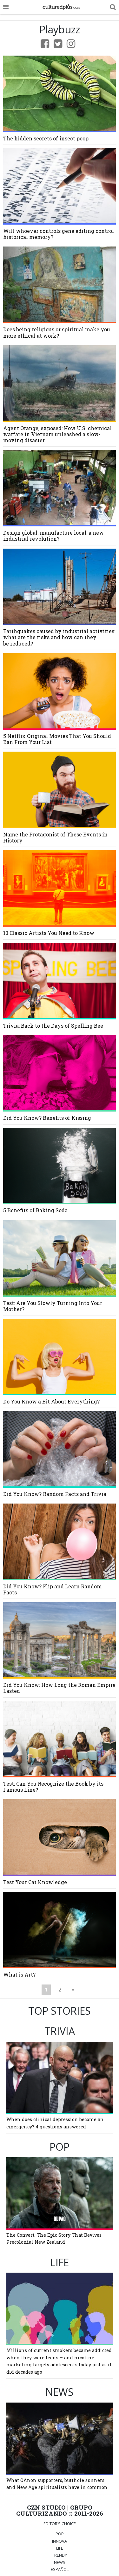 This screenshot has width=119, height=2576. Describe the element at coordinates (59, 2555) in the screenshot. I see `TRENDY` at that location.